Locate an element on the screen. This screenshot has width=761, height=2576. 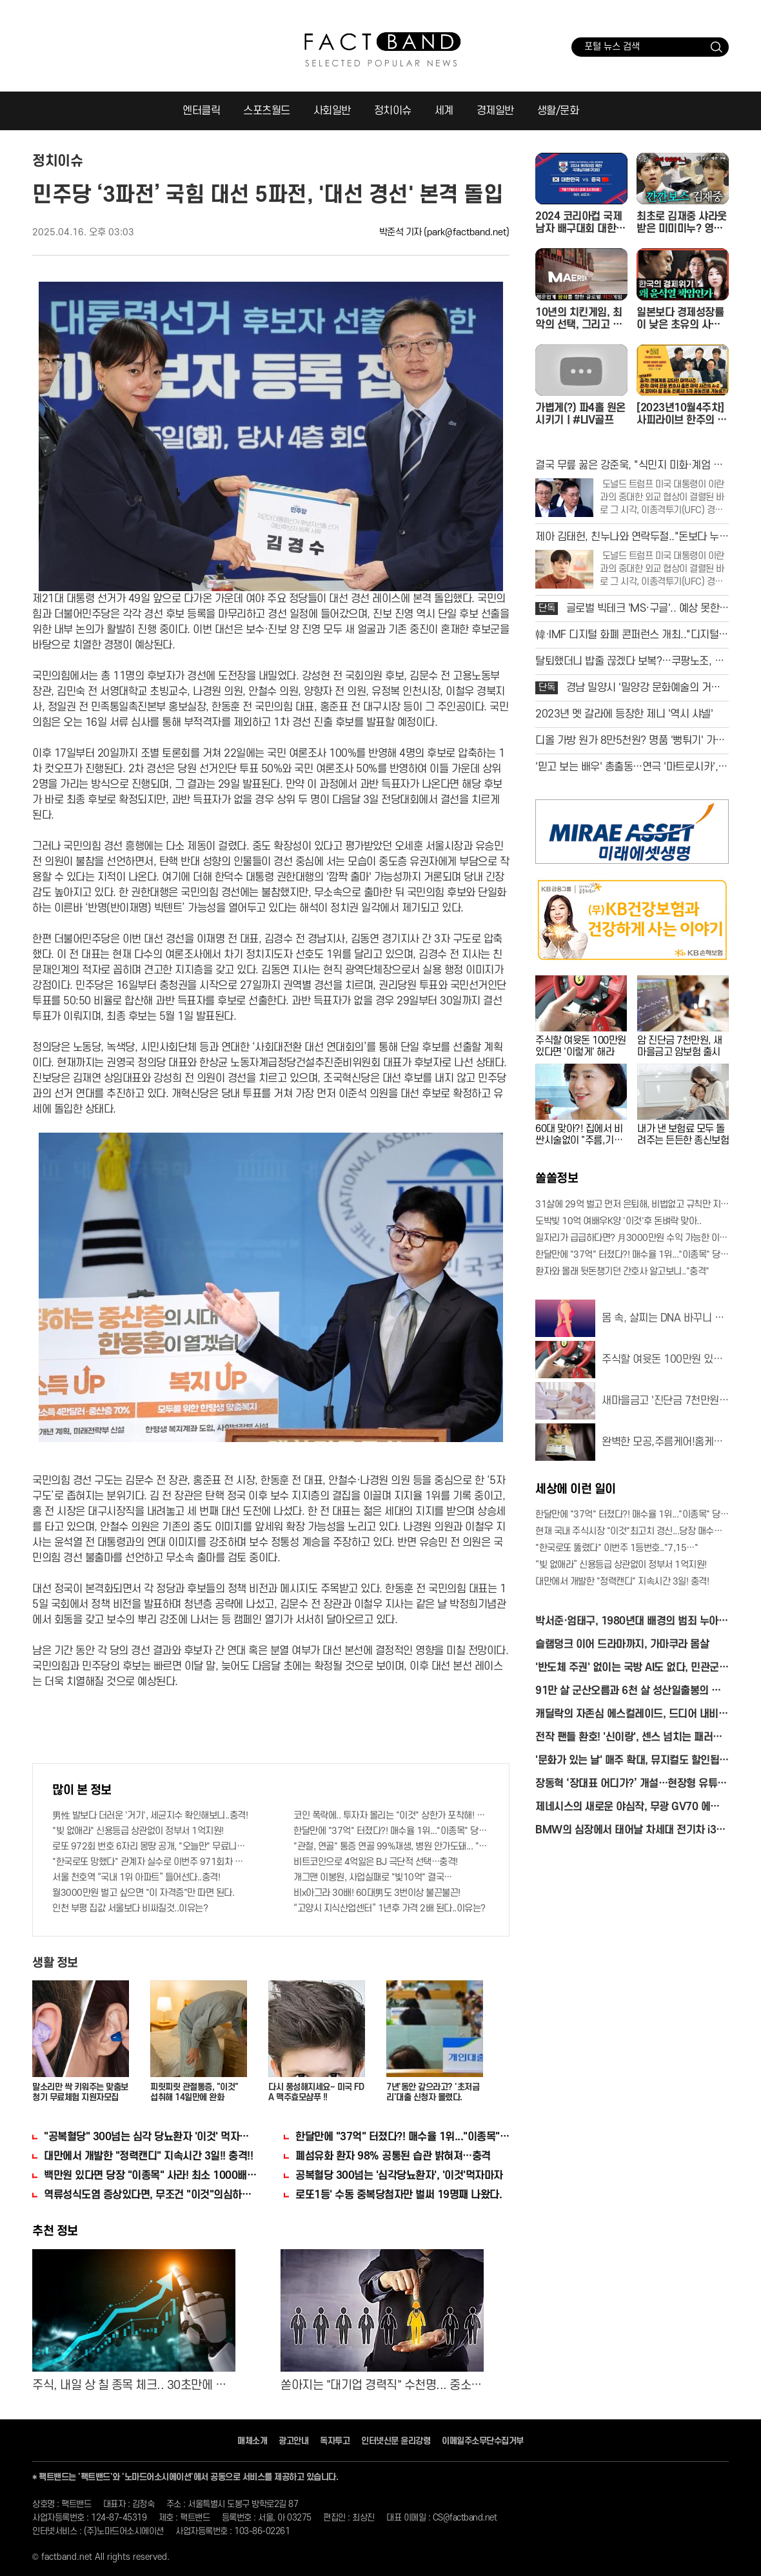
스포츠월드 is located at coordinates (266, 111).